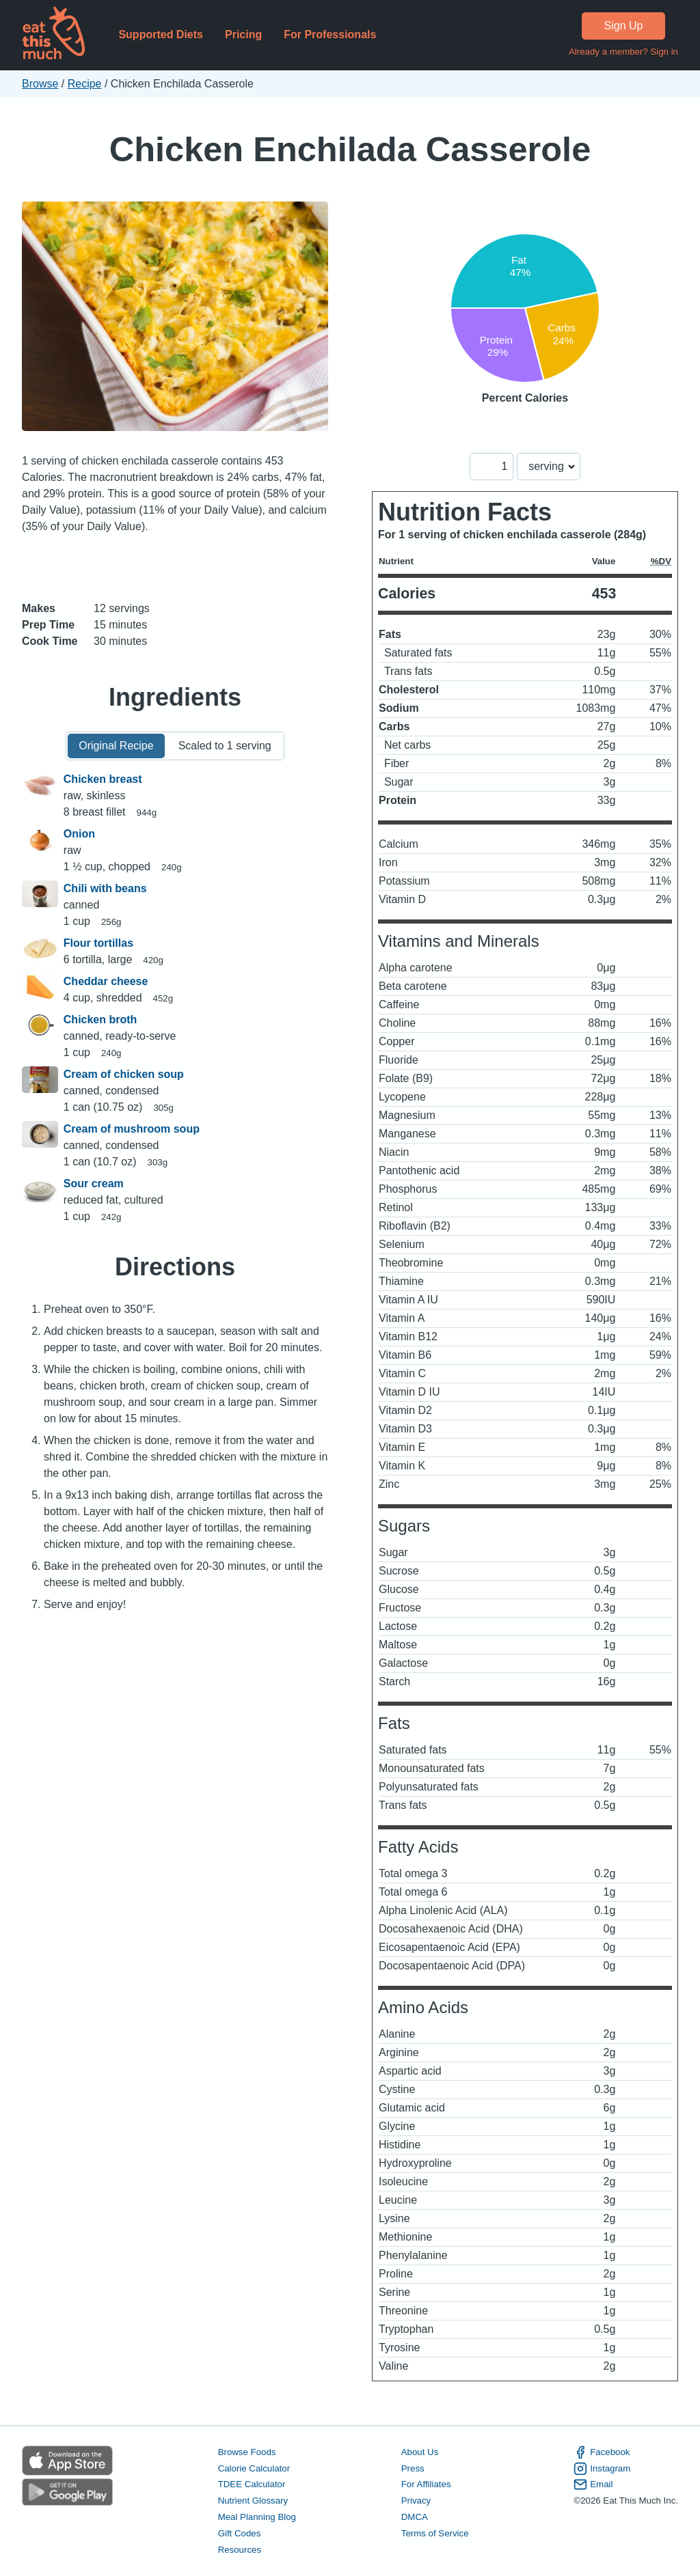 This screenshot has width=700, height=2576. What do you see at coordinates (254, 2468) in the screenshot?
I see `Calorie Calculator` at bounding box center [254, 2468].